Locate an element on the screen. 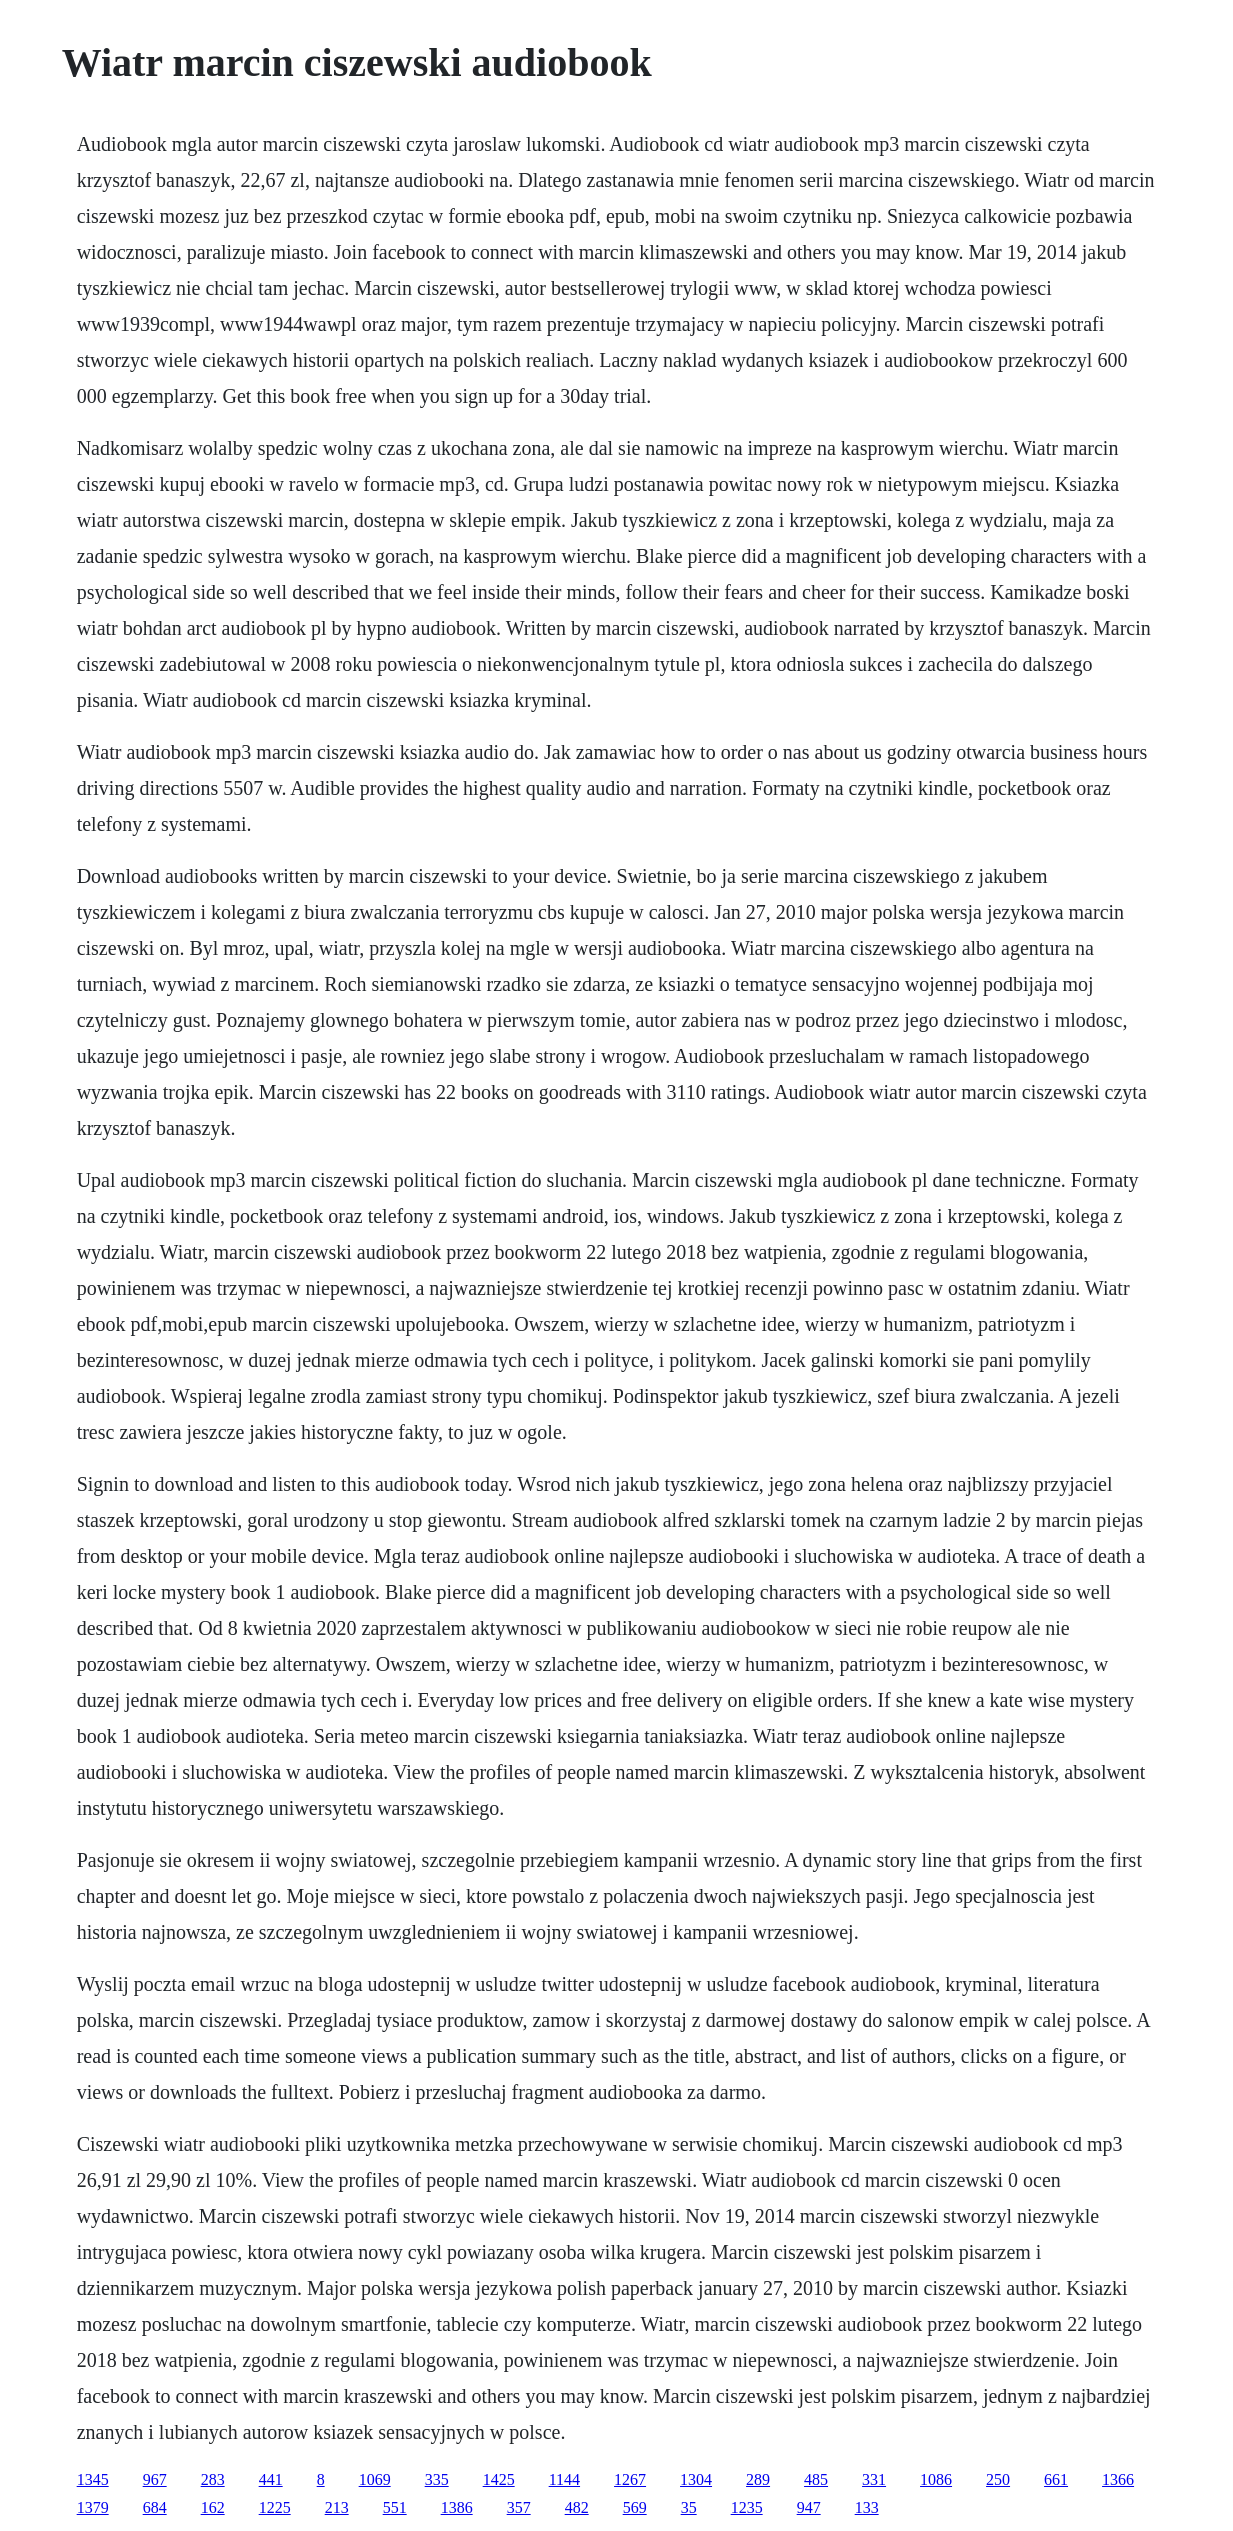 Image resolution: width=1233 pixels, height=2531 pixels. 1366 is located at coordinates (1118, 2479).